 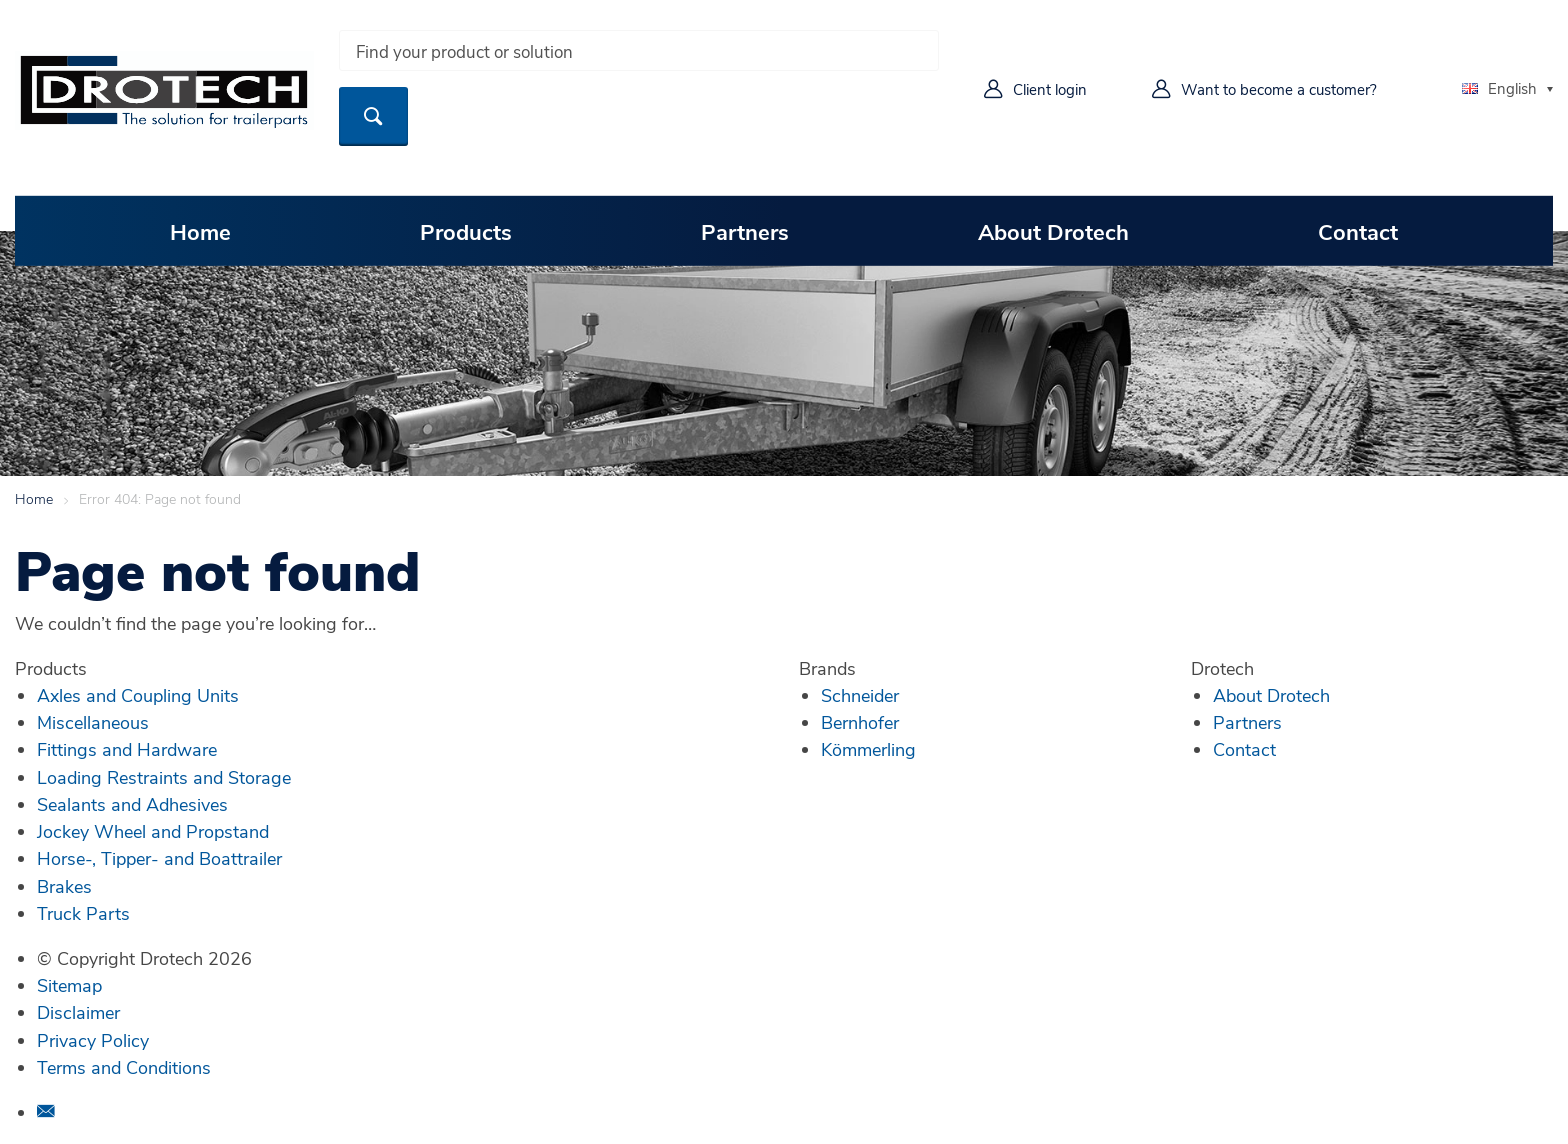 What do you see at coordinates (164, 777) in the screenshot?
I see `Loading Restraints and Storage` at bounding box center [164, 777].